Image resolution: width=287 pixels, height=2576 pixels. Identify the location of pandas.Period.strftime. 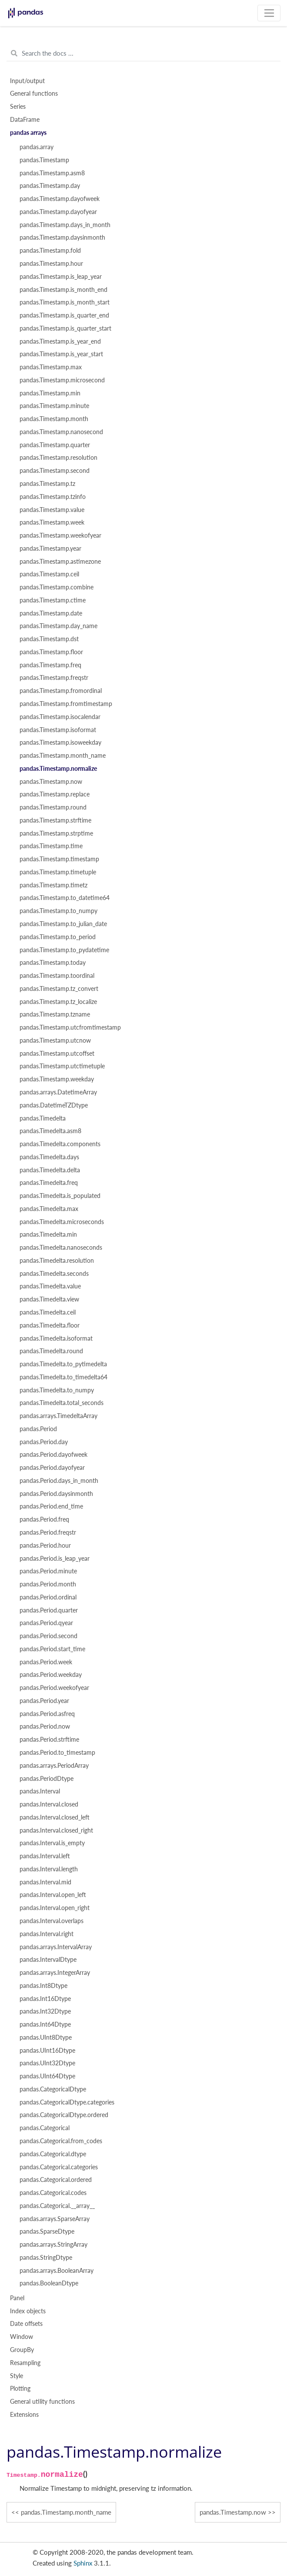
(49, 1739).